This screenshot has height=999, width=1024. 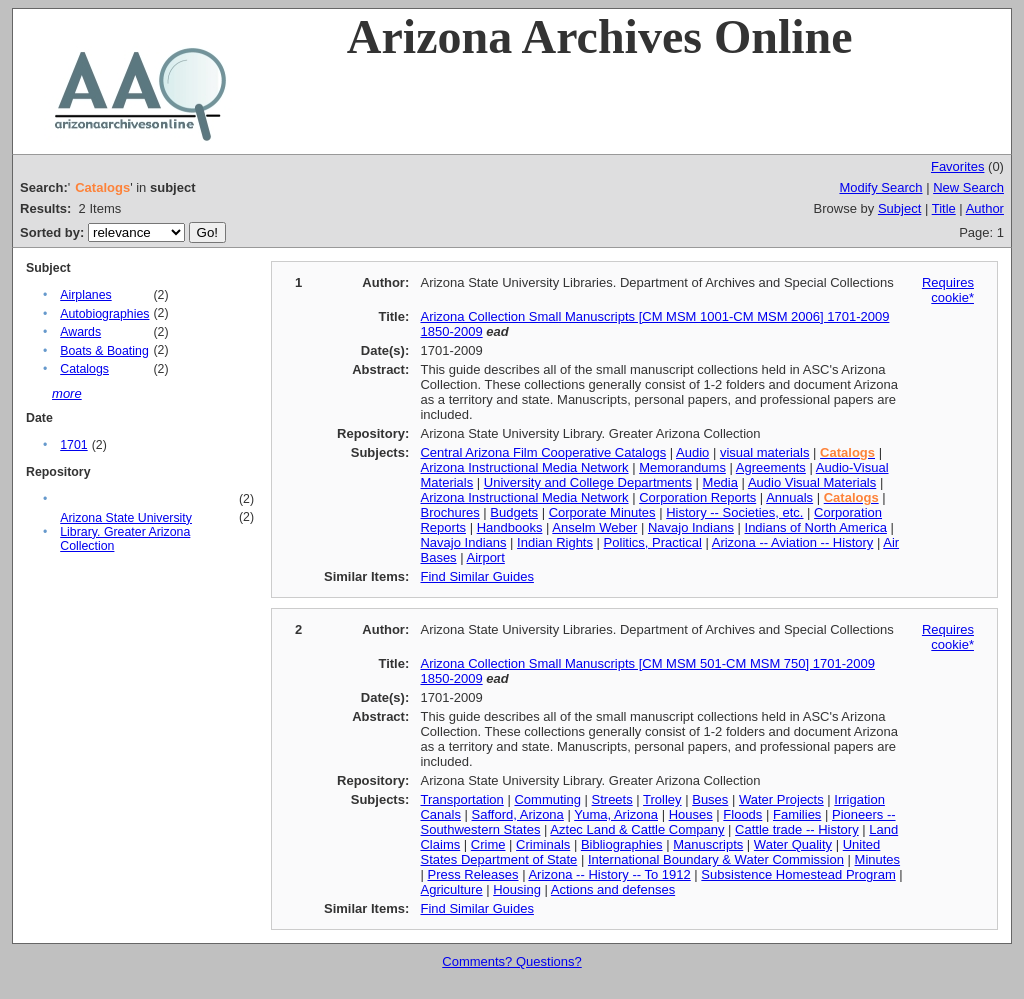 What do you see at coordinates (957, 166) in the screenshot?
I see `Favorites` at bounding box center [957, 166].